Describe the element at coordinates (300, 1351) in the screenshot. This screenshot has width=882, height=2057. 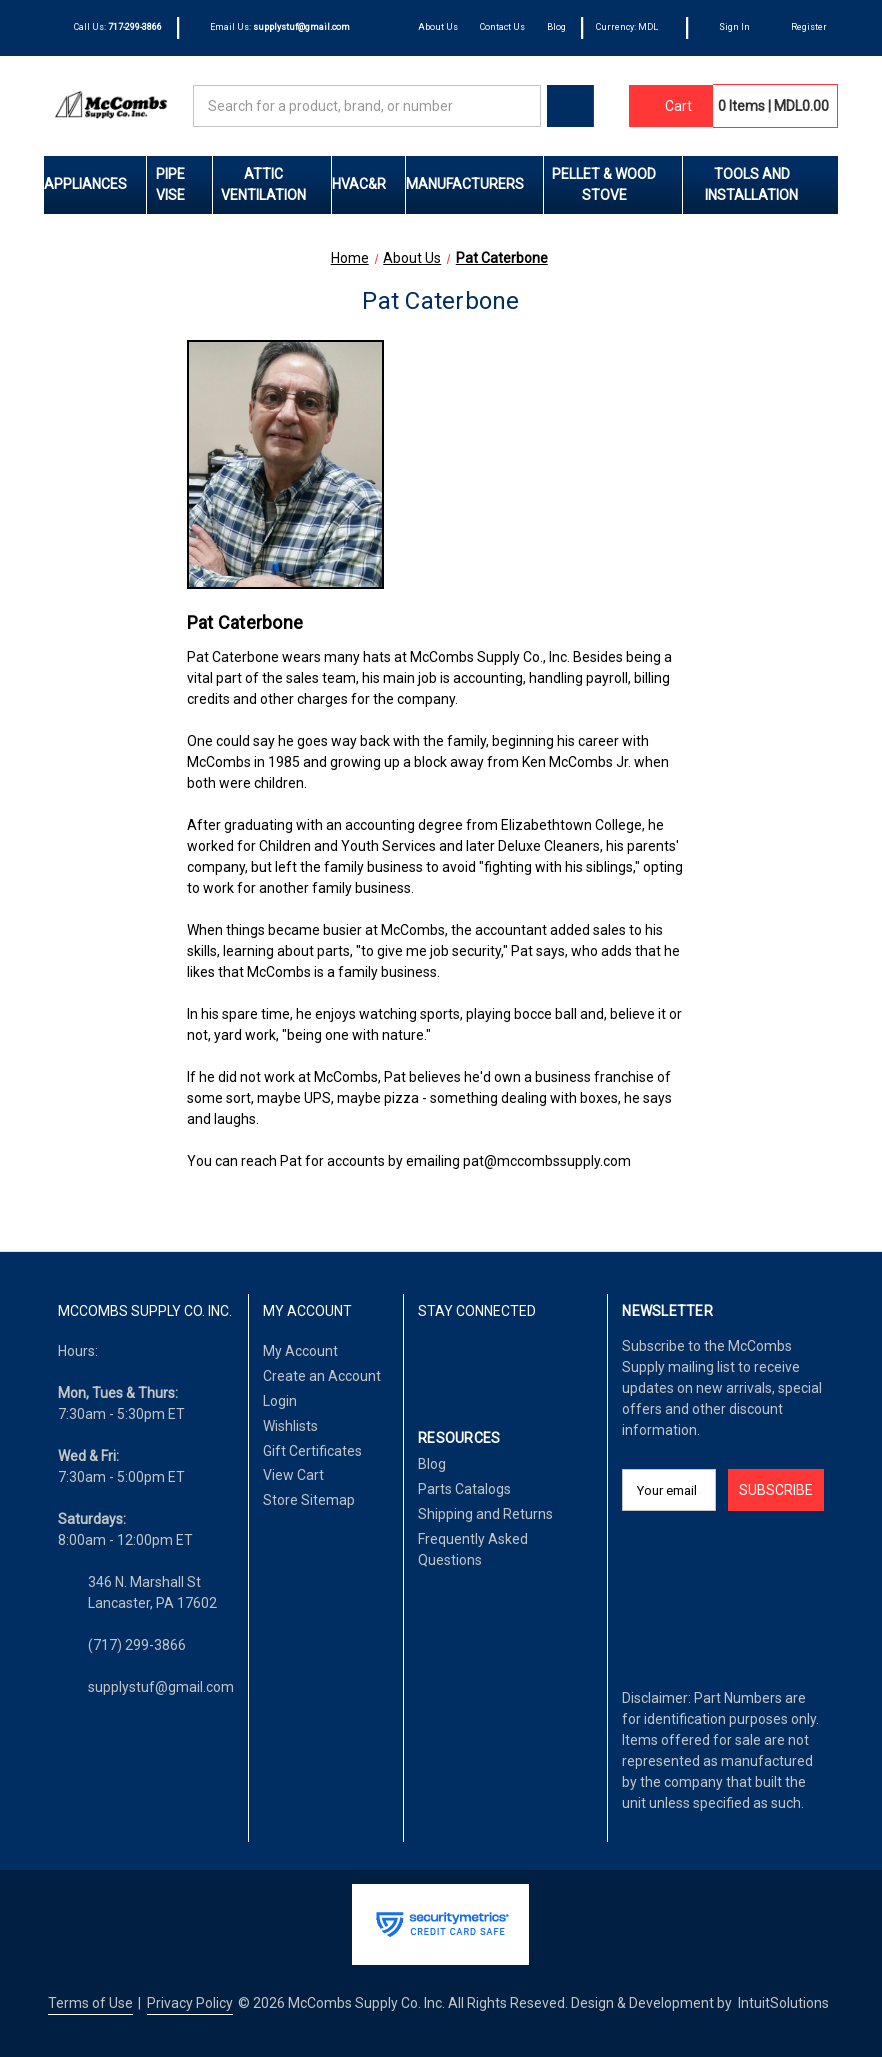
I see `My Account` at that location.